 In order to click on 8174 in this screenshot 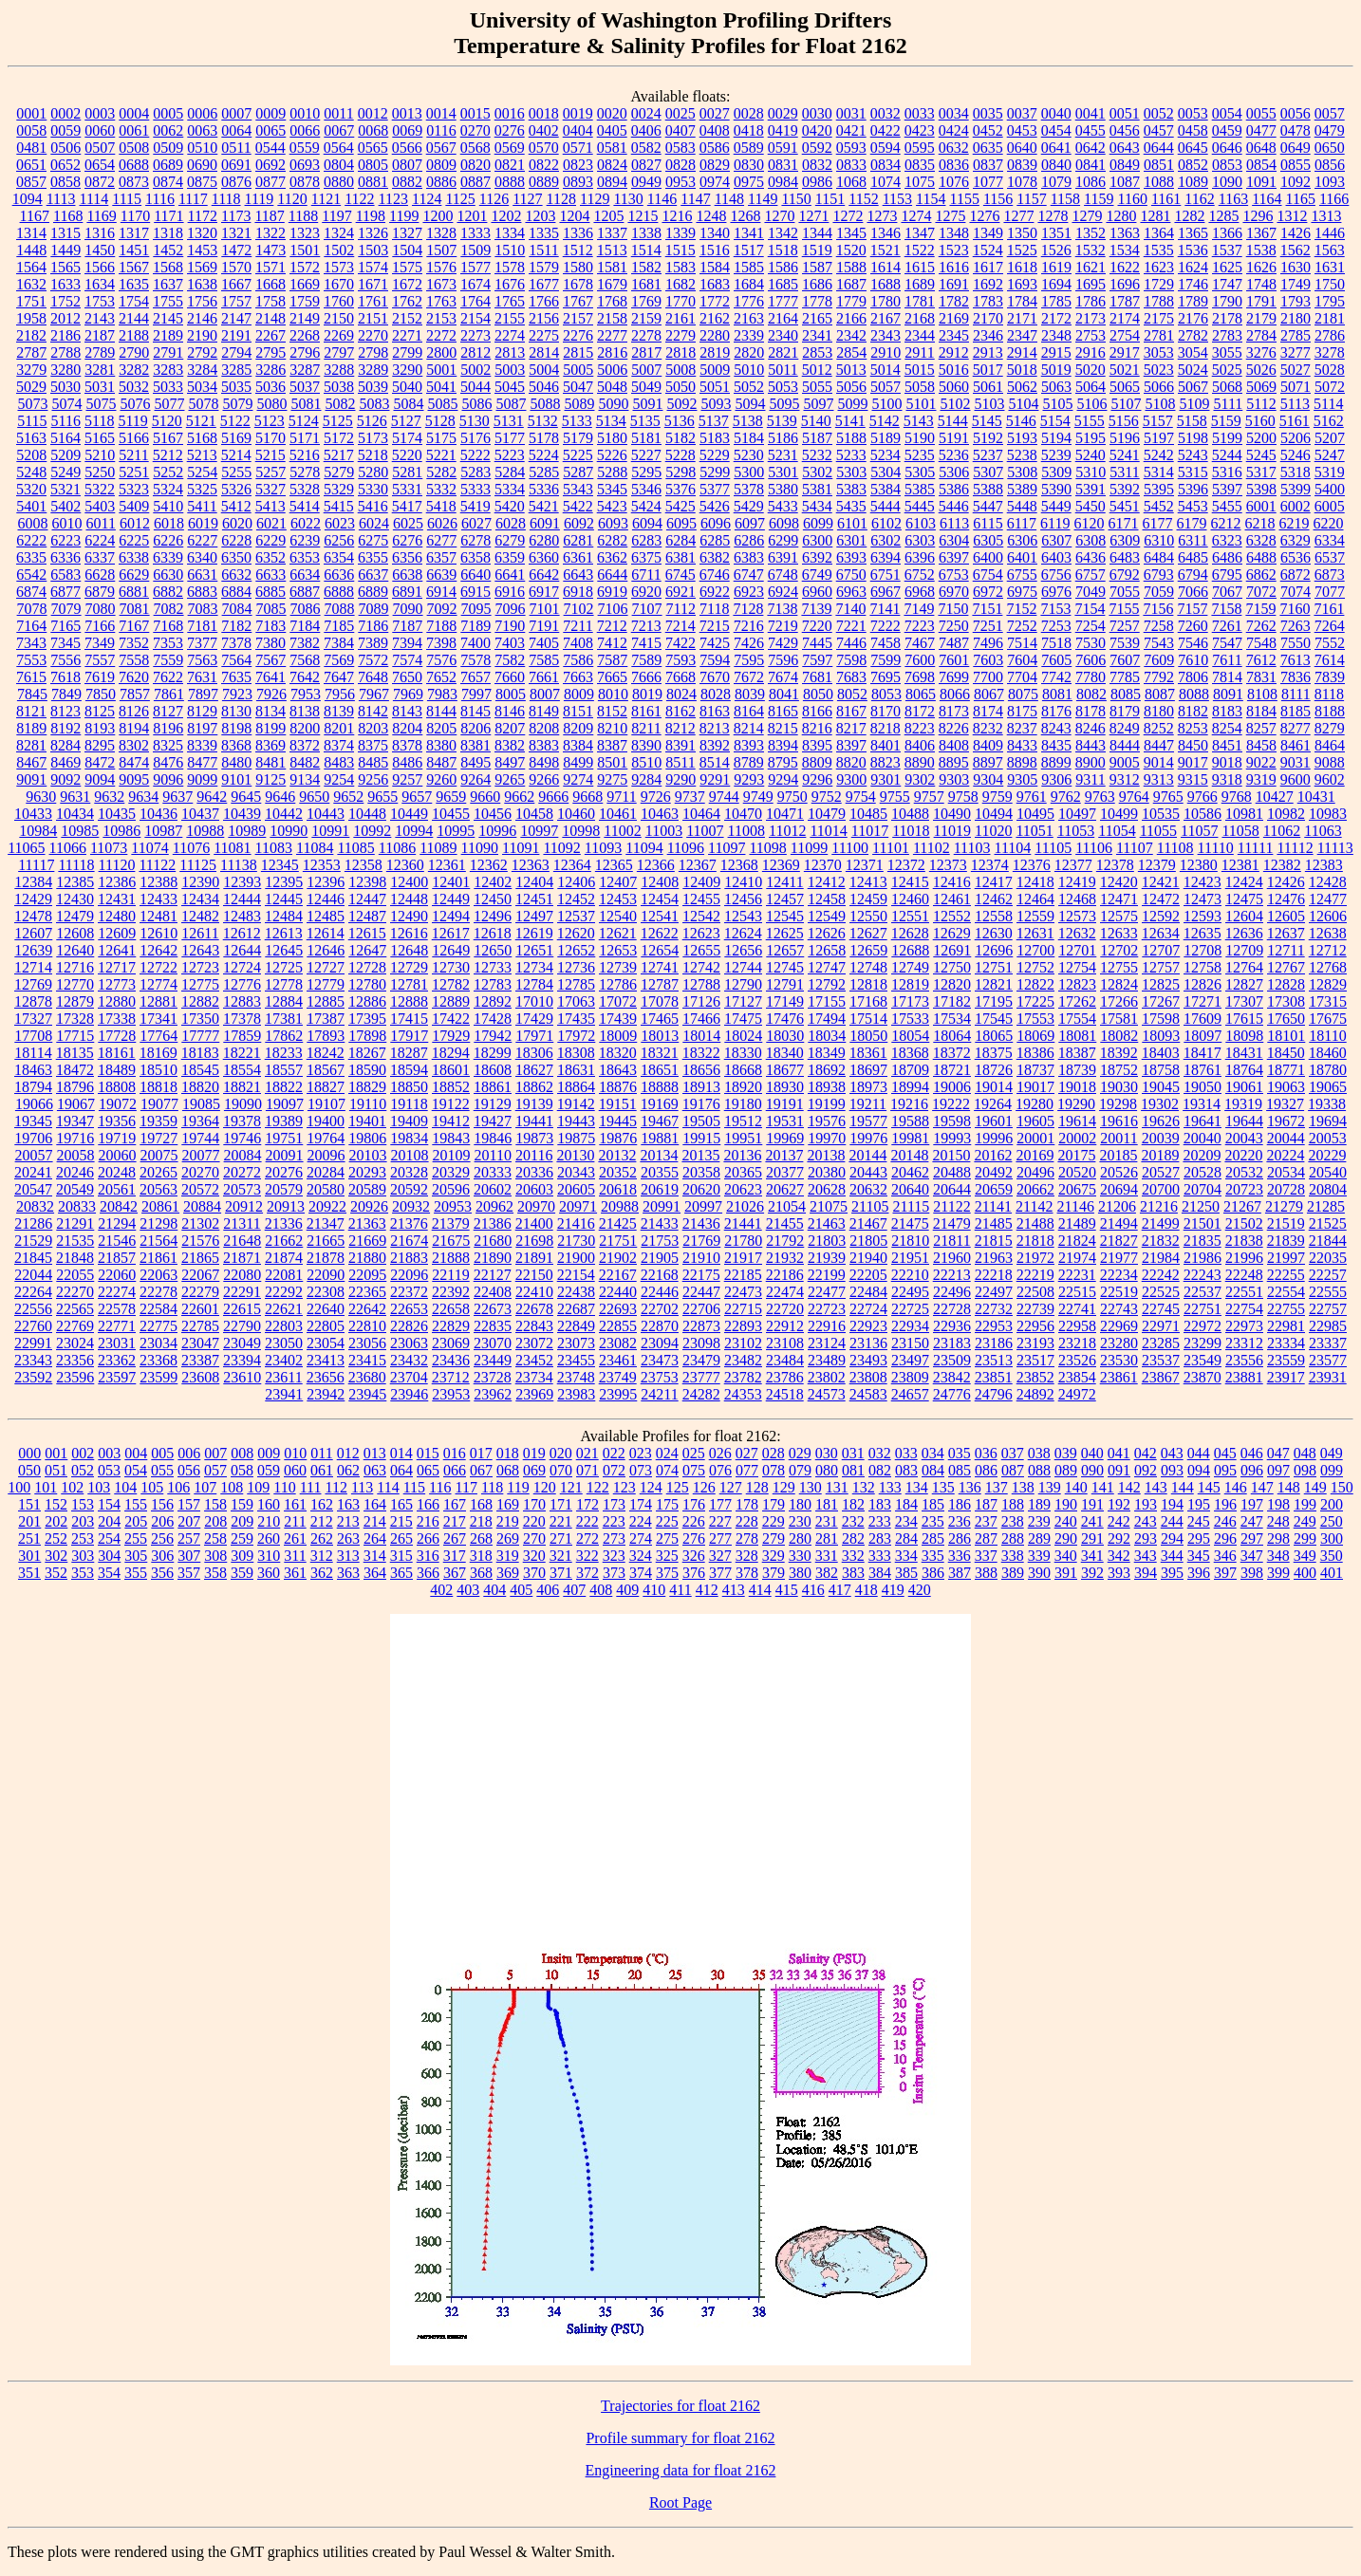, I will do `click(988, 711)`.